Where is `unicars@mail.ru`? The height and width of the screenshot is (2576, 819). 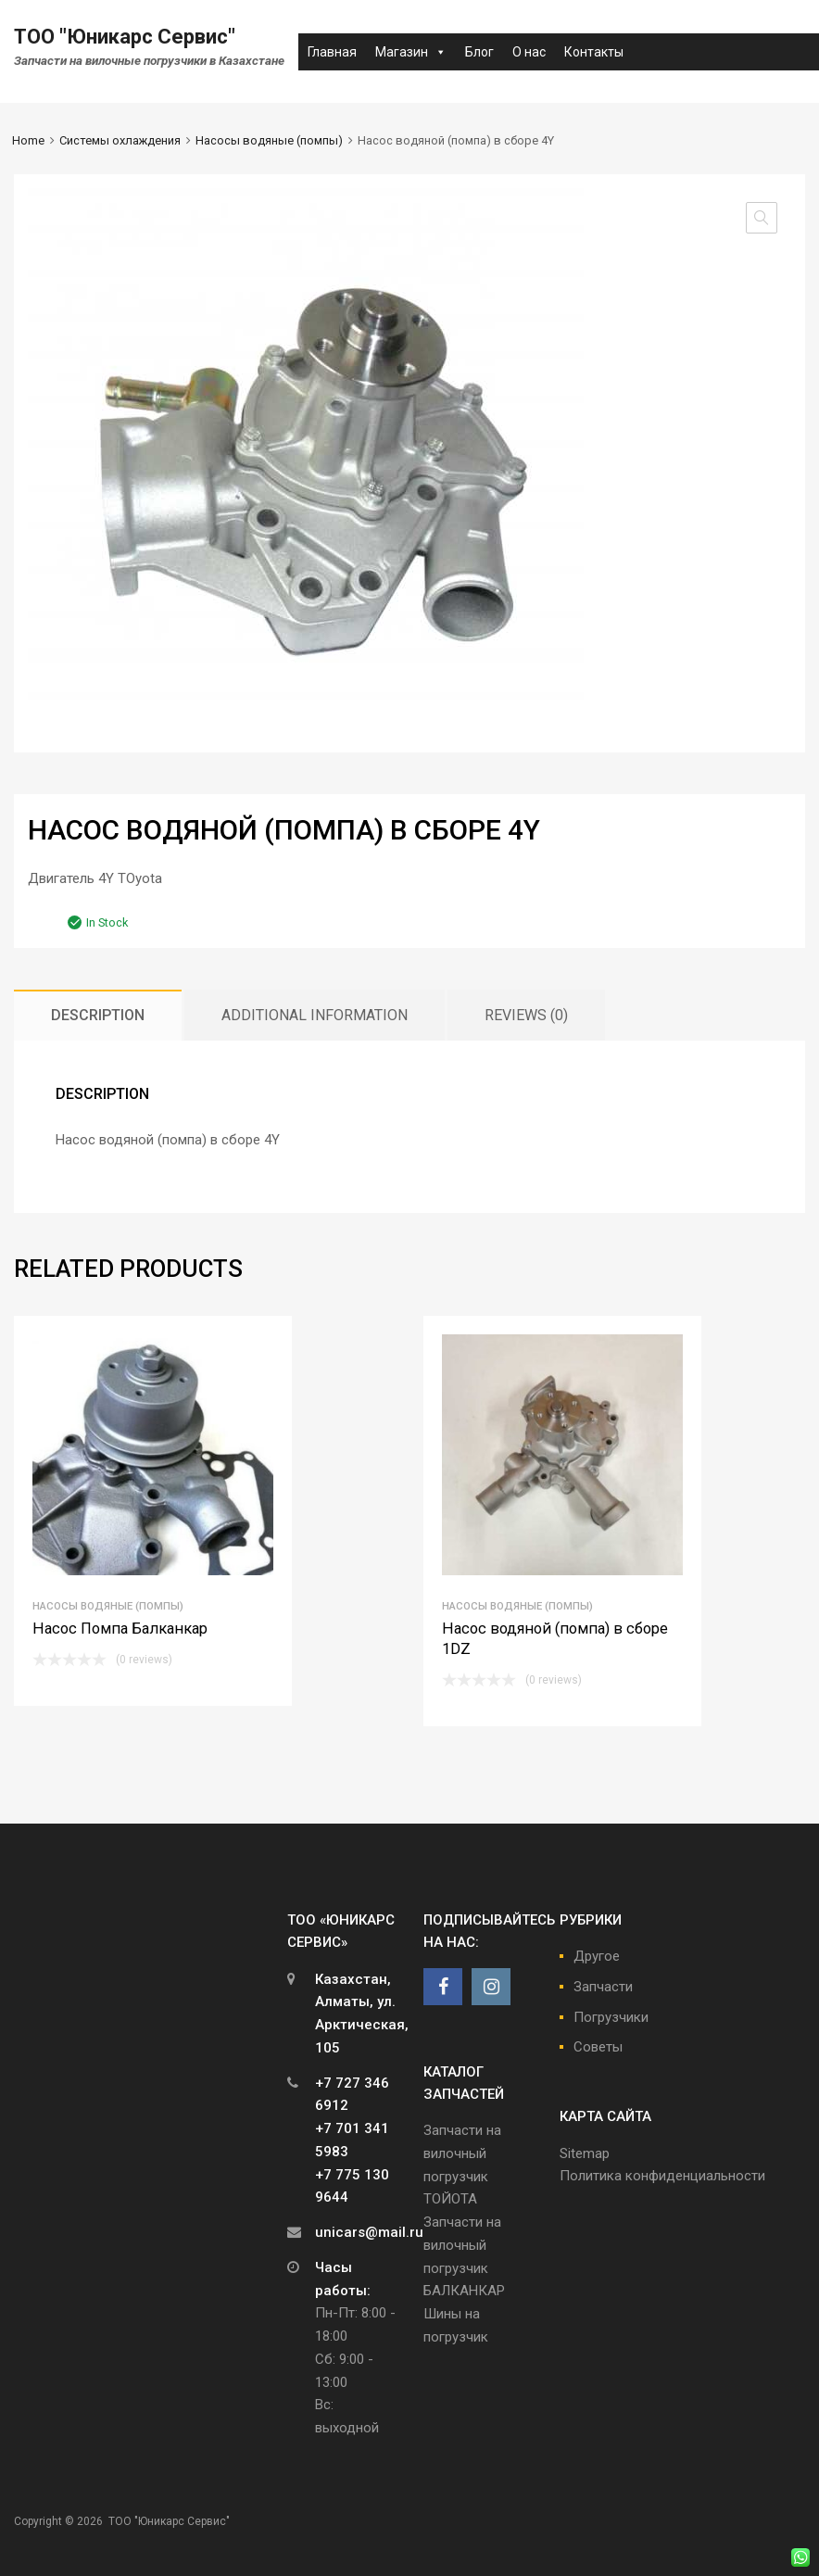
unicars@mail.ru is located at coordinates (369, 2232).